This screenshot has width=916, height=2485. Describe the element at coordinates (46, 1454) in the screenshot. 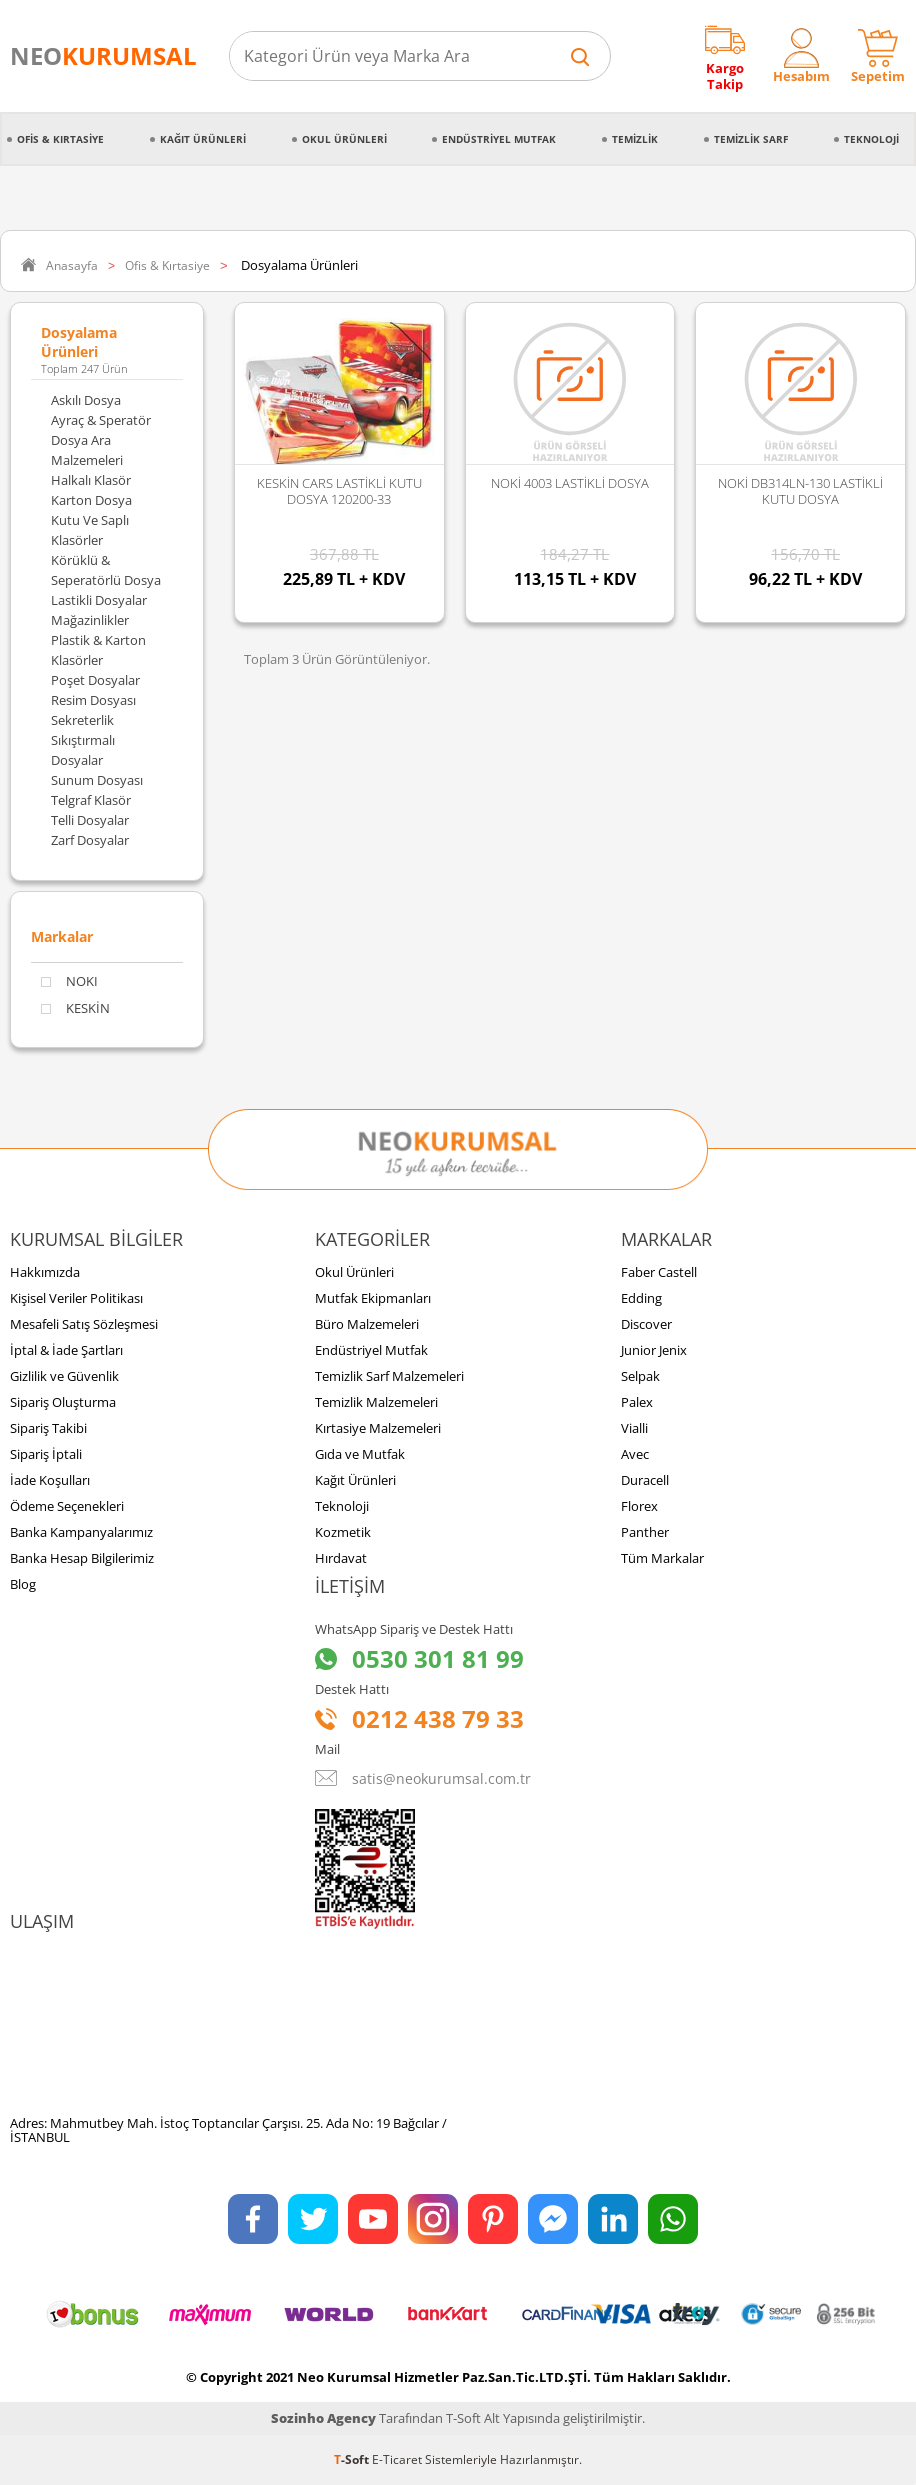

I see `Sipariş İptali` at that location.